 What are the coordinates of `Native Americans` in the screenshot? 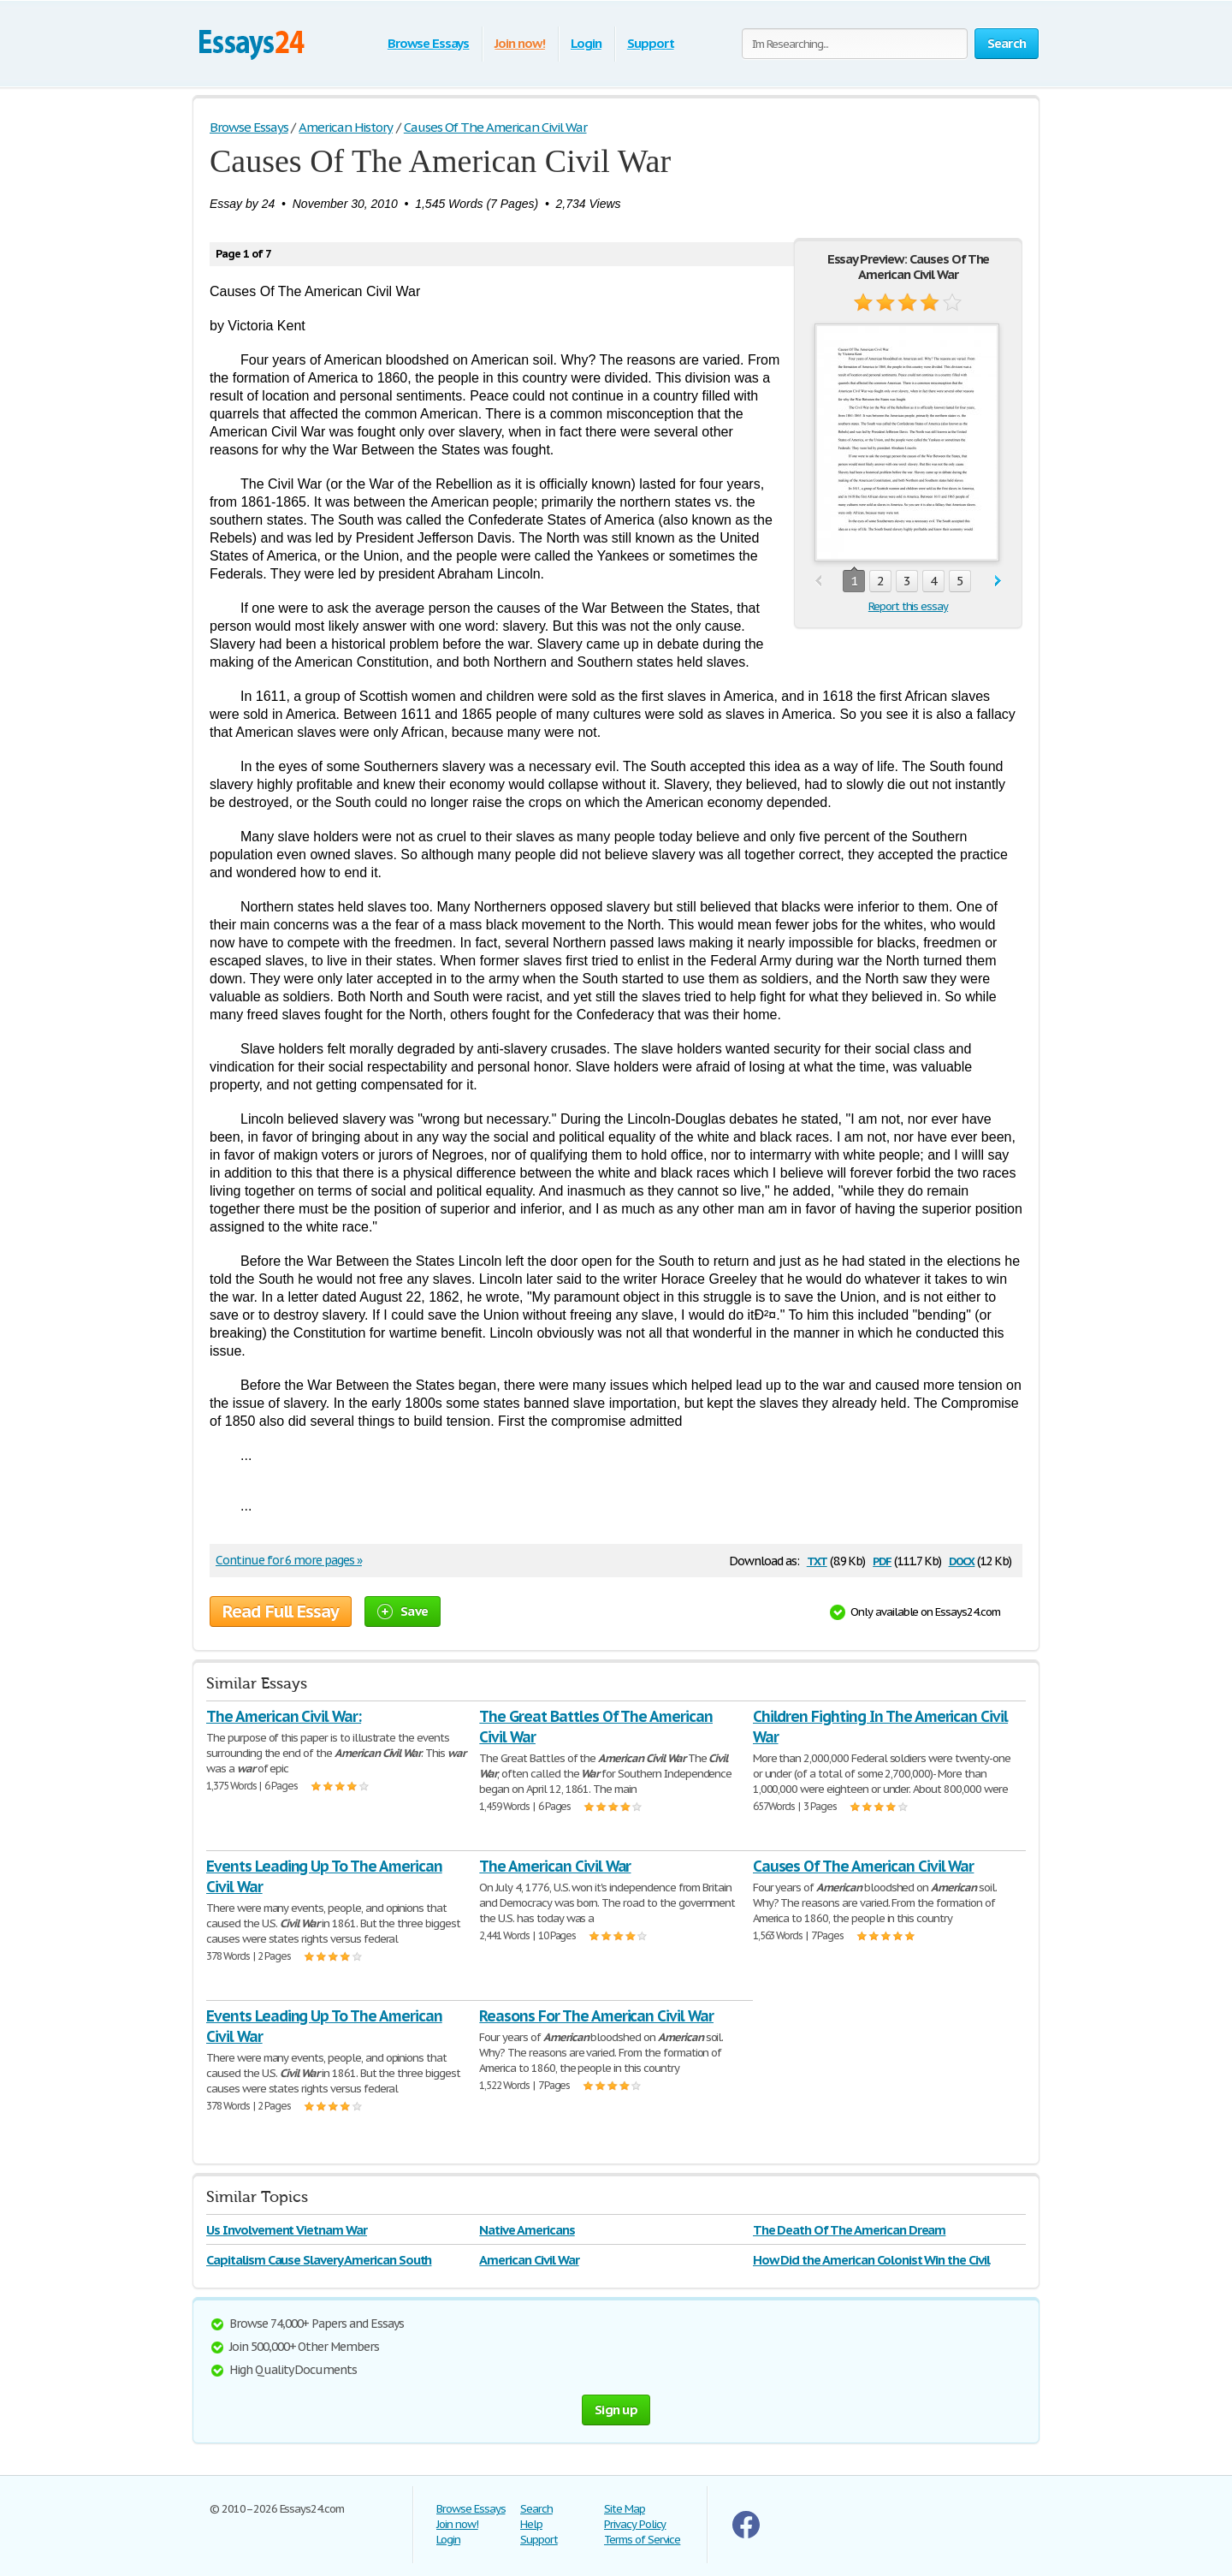 It's located at (526, 2230).